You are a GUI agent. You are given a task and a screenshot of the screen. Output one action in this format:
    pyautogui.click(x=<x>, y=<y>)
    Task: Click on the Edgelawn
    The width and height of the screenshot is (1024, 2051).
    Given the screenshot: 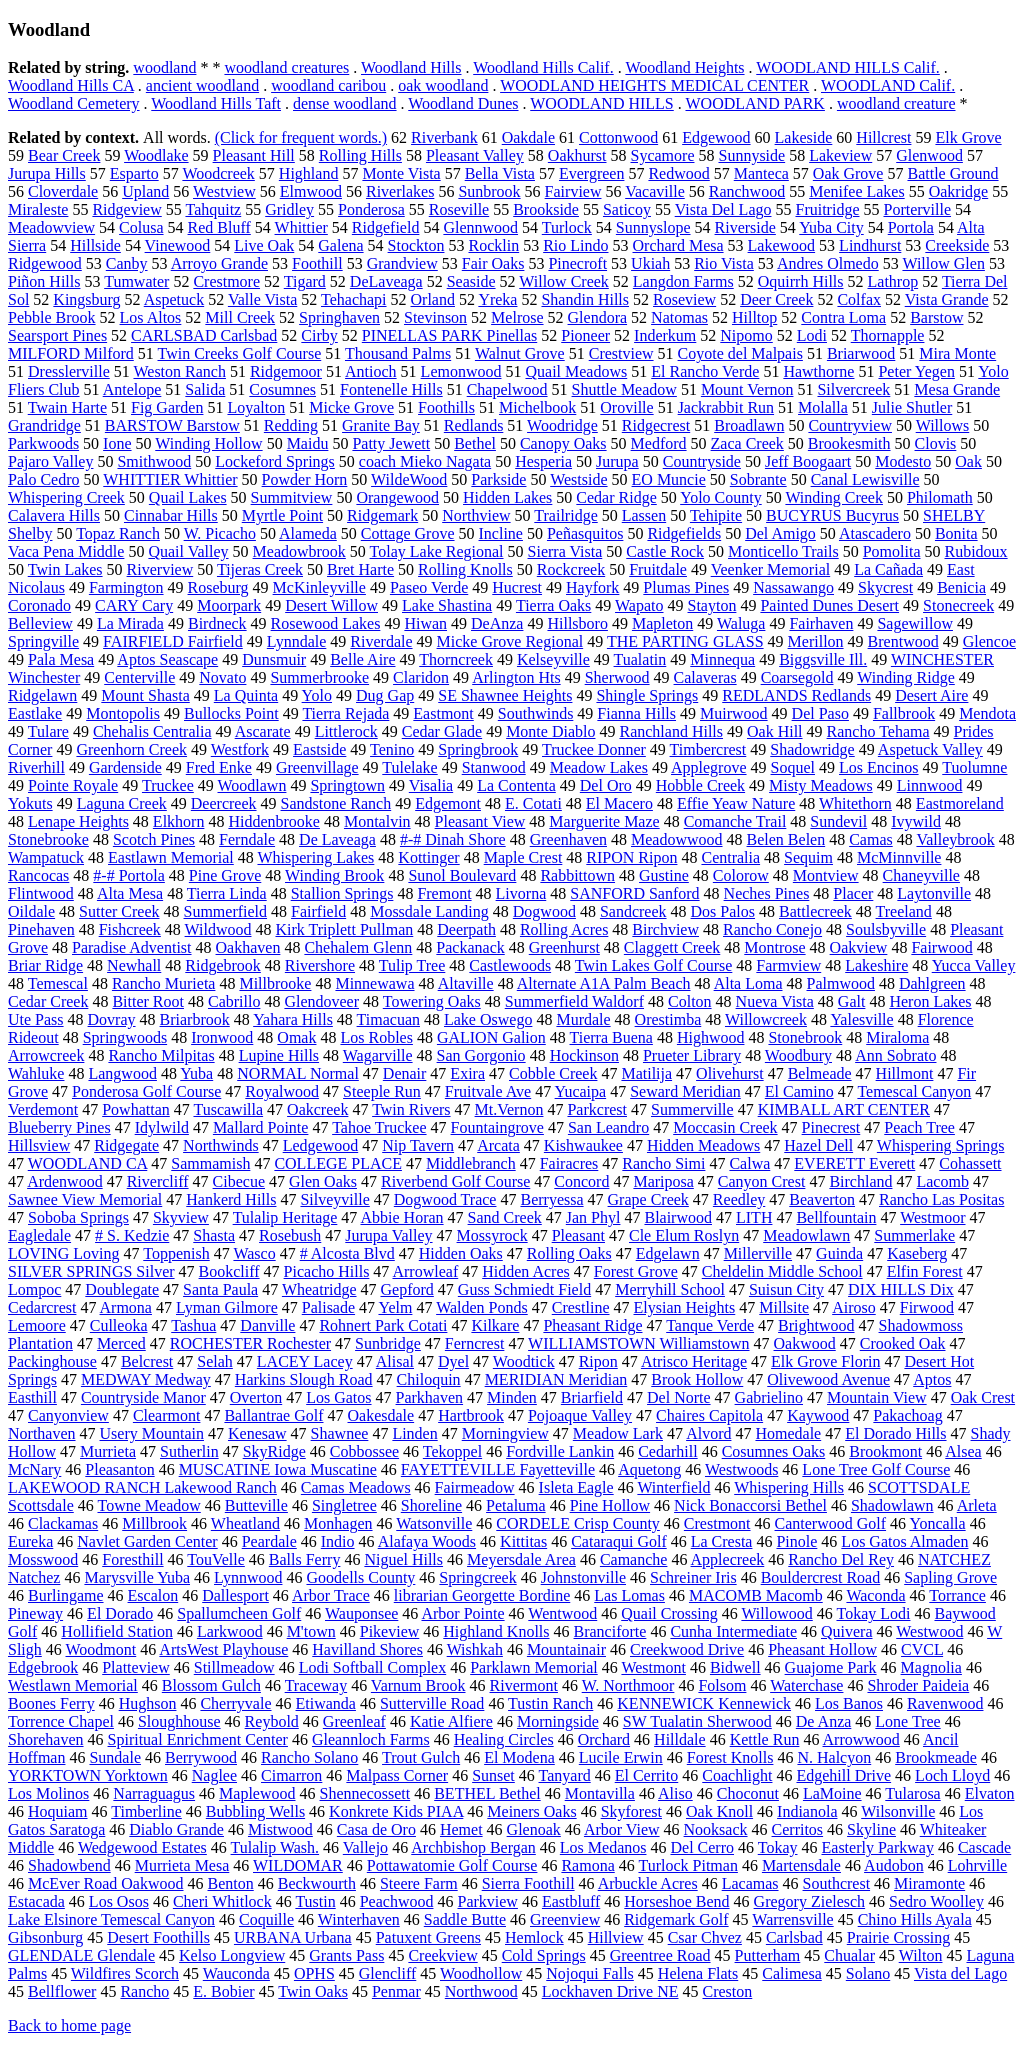 What is the action you would take?
    pyautogui.click(x=668, y=1253)
    